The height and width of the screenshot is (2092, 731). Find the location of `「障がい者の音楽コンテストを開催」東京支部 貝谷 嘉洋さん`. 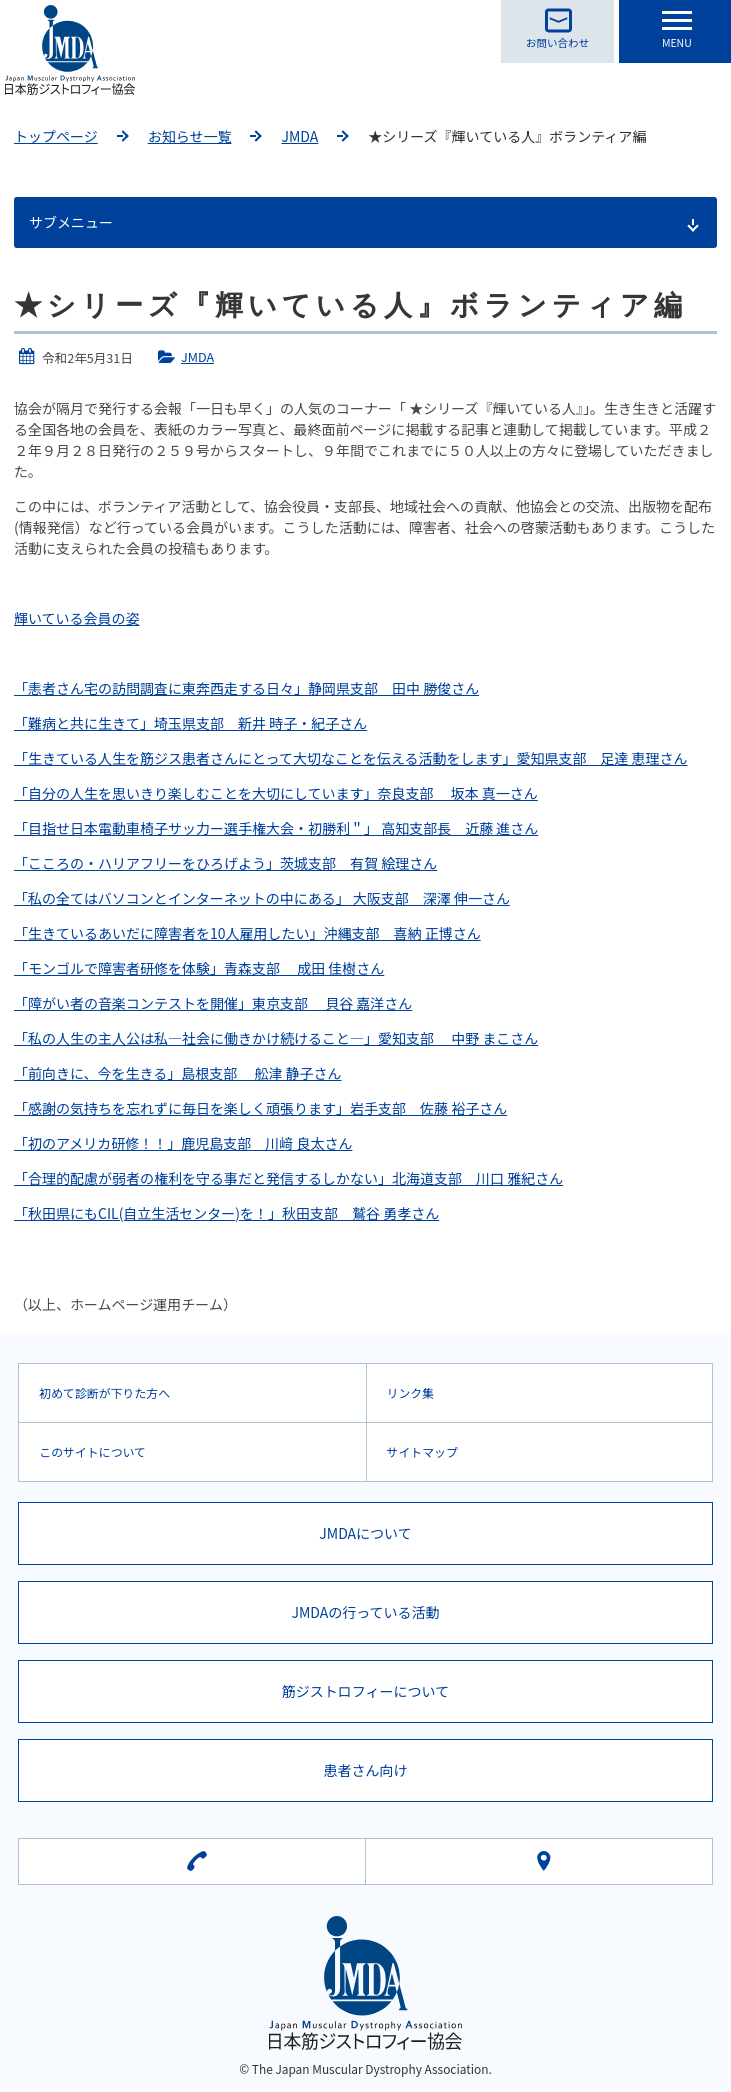

「障がい者の音楽コンテストを開催」東京支部 貝谷 嘉洋さん is located at coordinates (213, 1003).